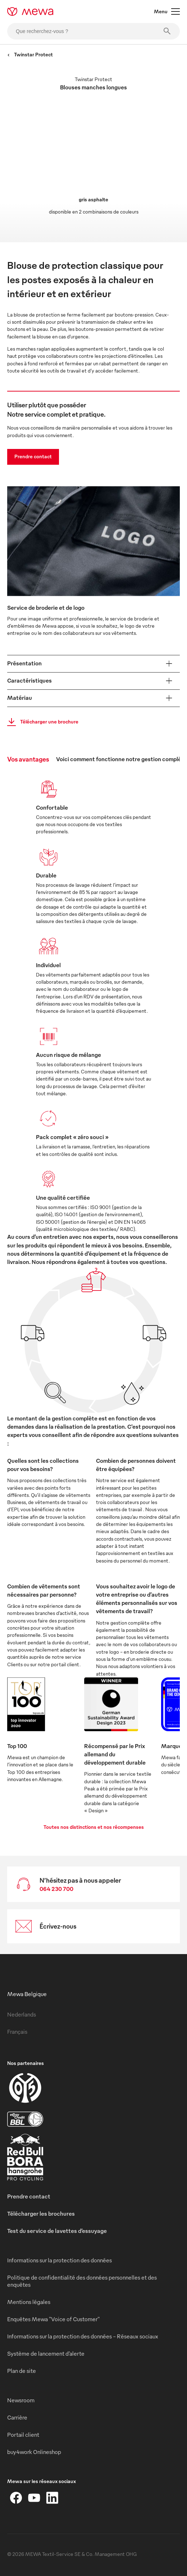  I want to click on [LinkedIn], so click(52, 2498).